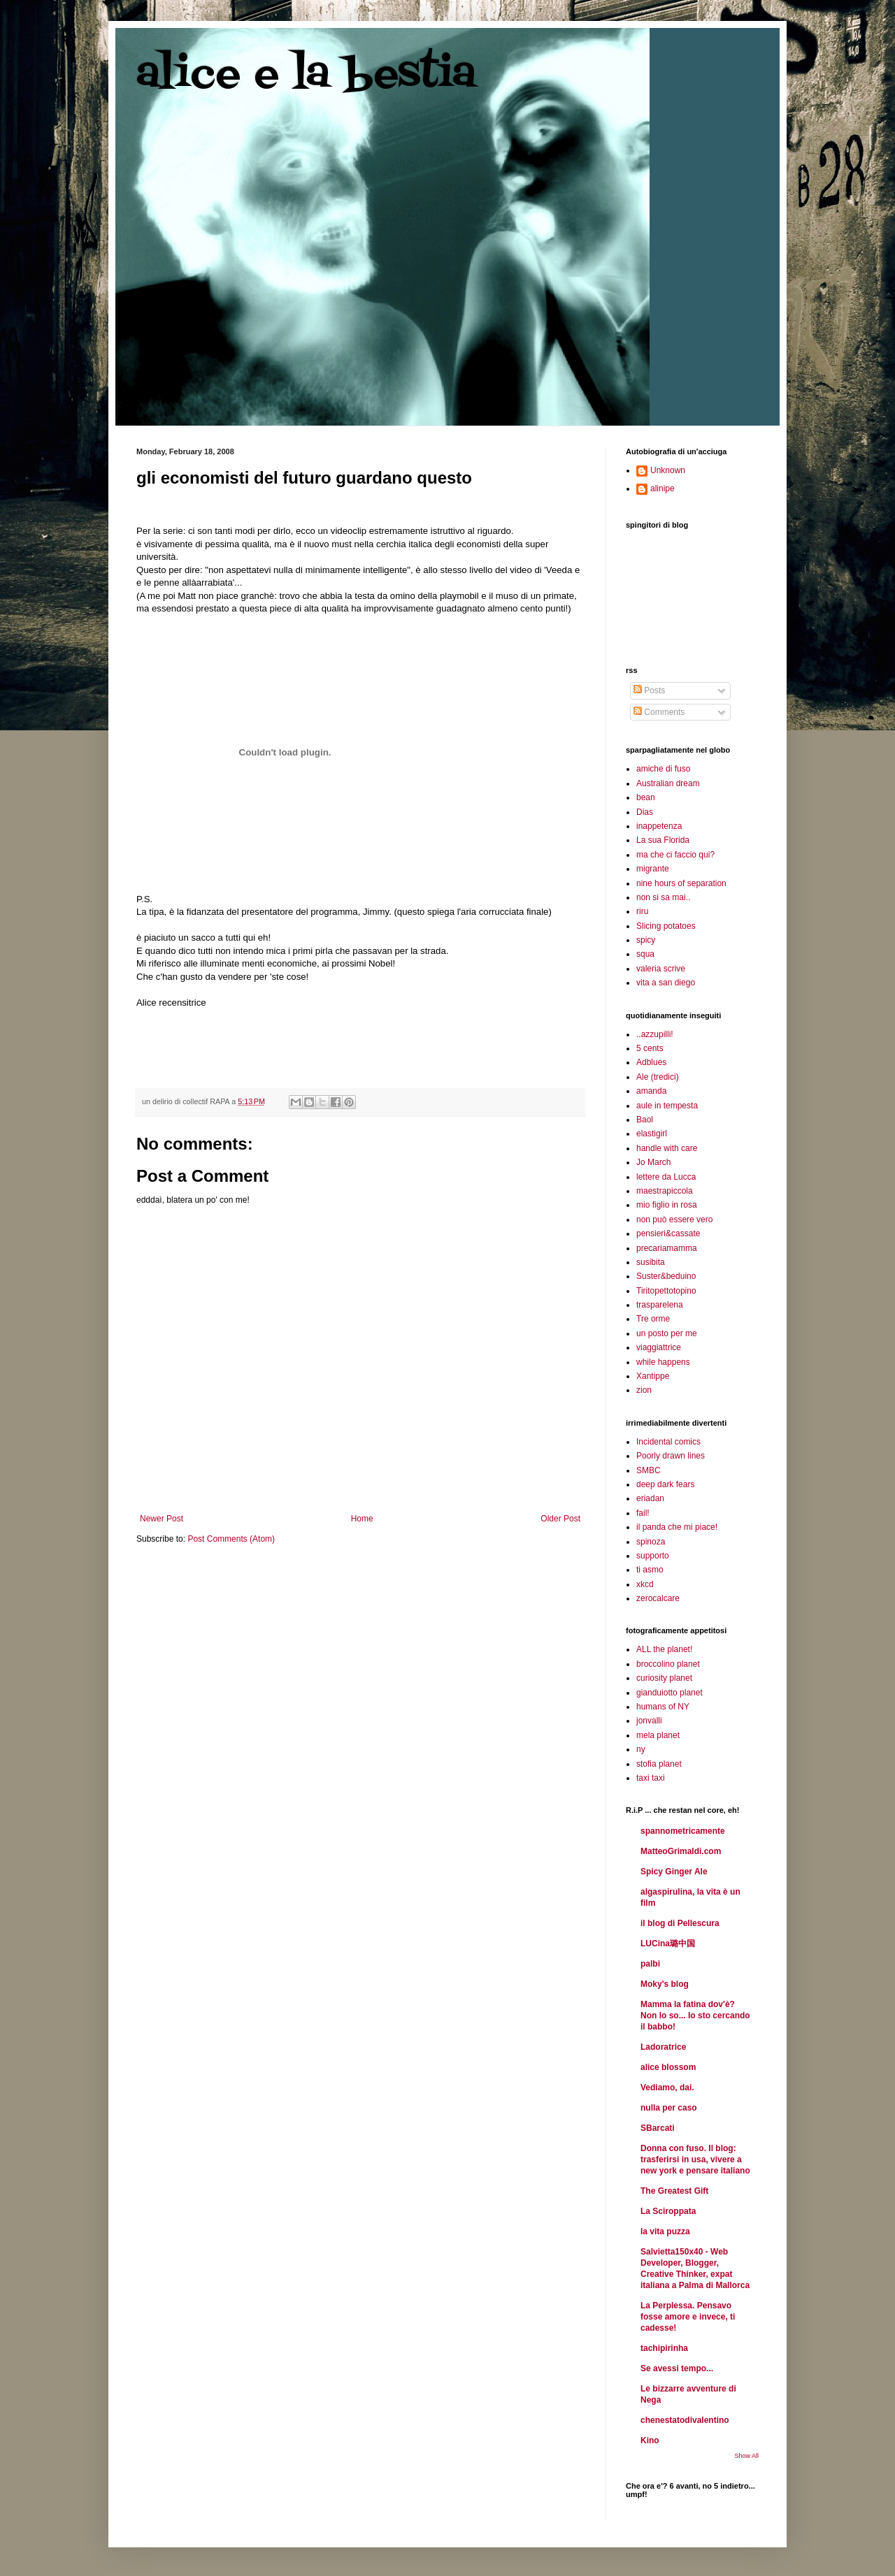 This screenshot has width=895, height=2576. I want to click on broccolino planet, so click(668, 1664).